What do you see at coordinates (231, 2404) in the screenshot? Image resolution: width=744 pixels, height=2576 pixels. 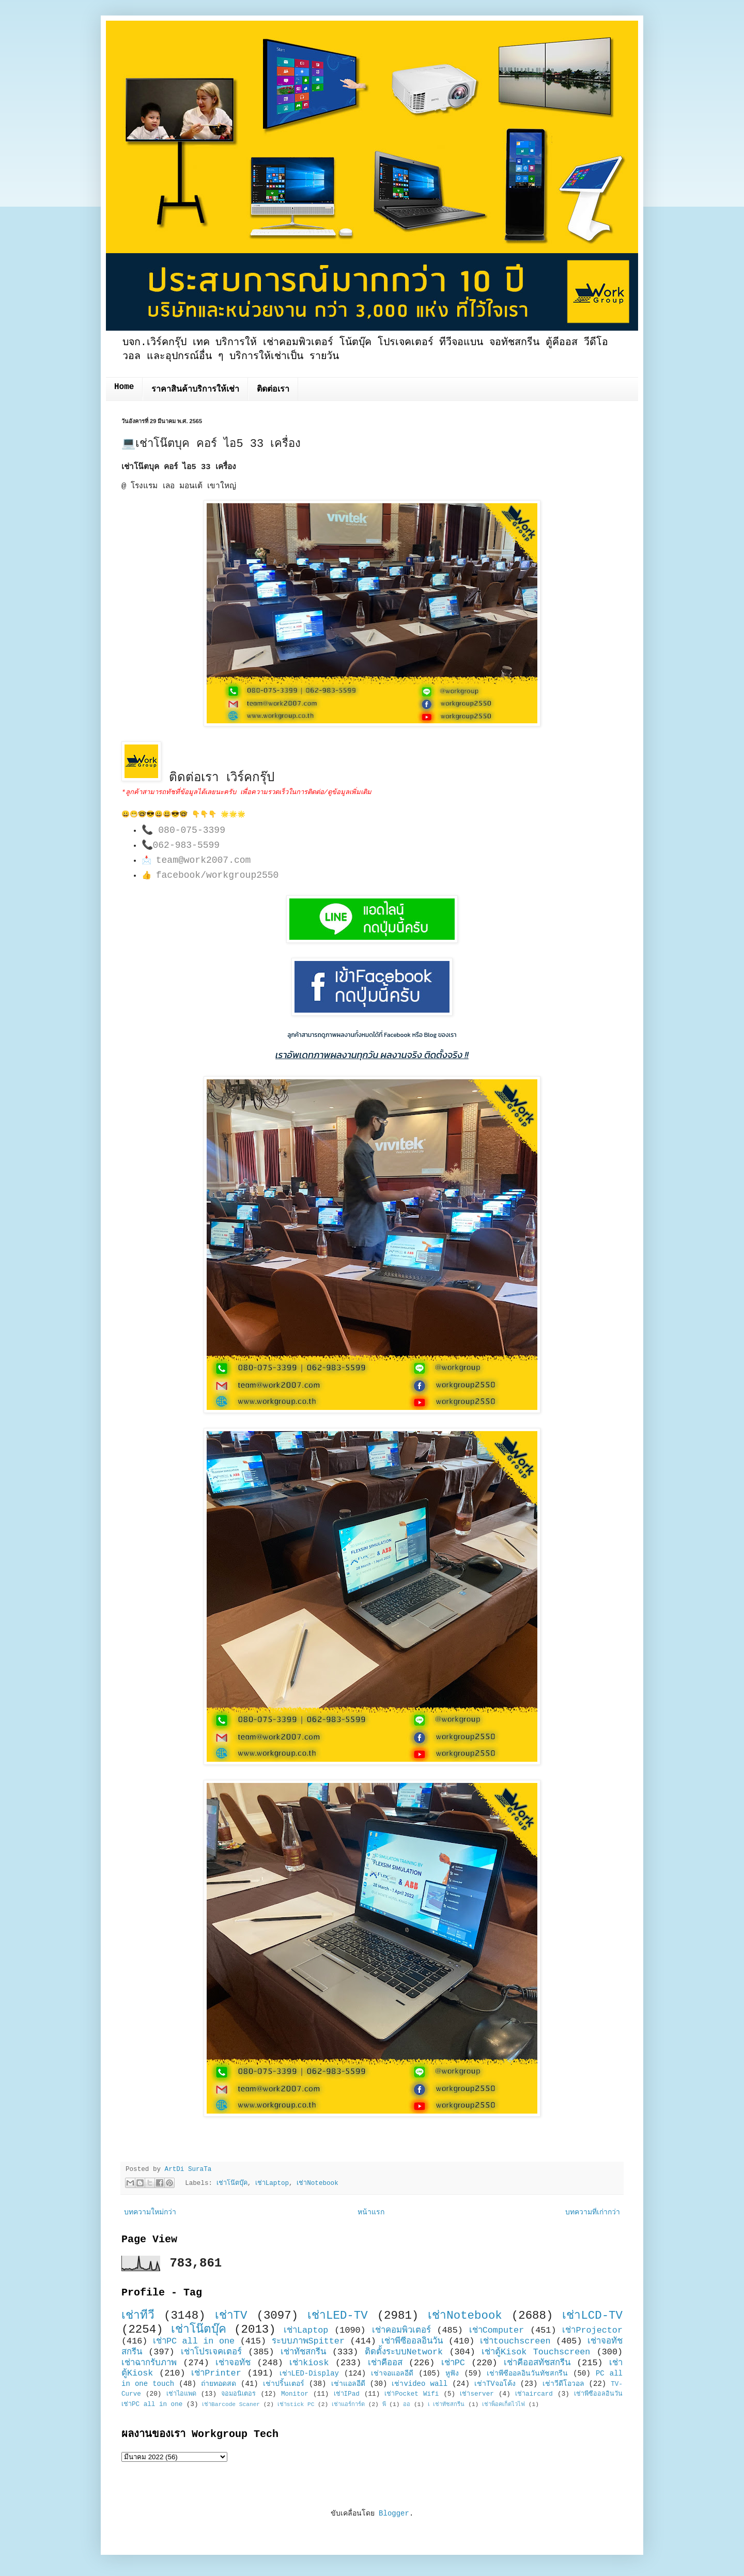 I see `เช่าBarcode Scaner` at bounding box center [231, 2404].